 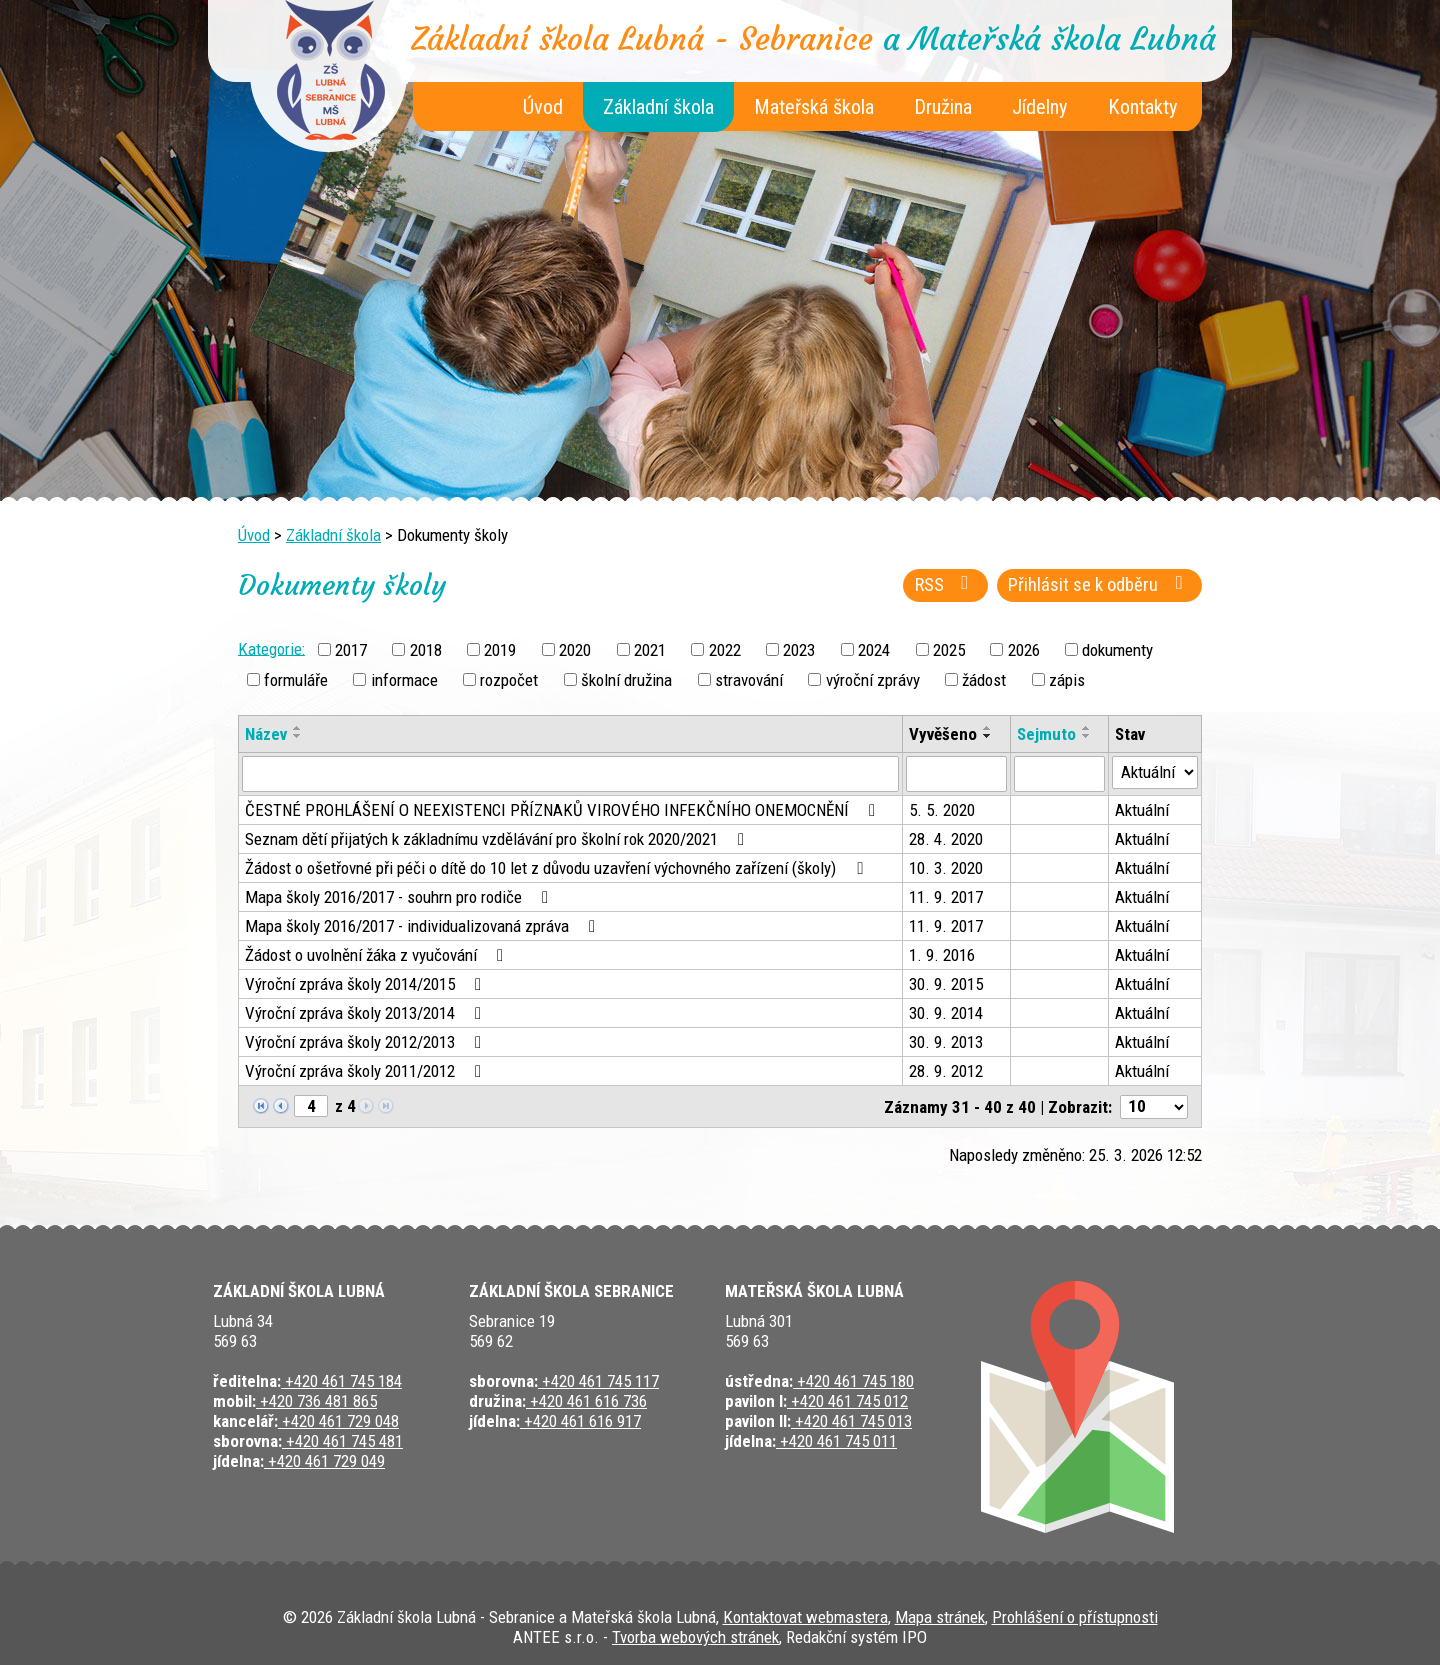 What do you see at coordinates (949, 650) in the screenshot?
I see `2025` at bounding box center [949, 650].